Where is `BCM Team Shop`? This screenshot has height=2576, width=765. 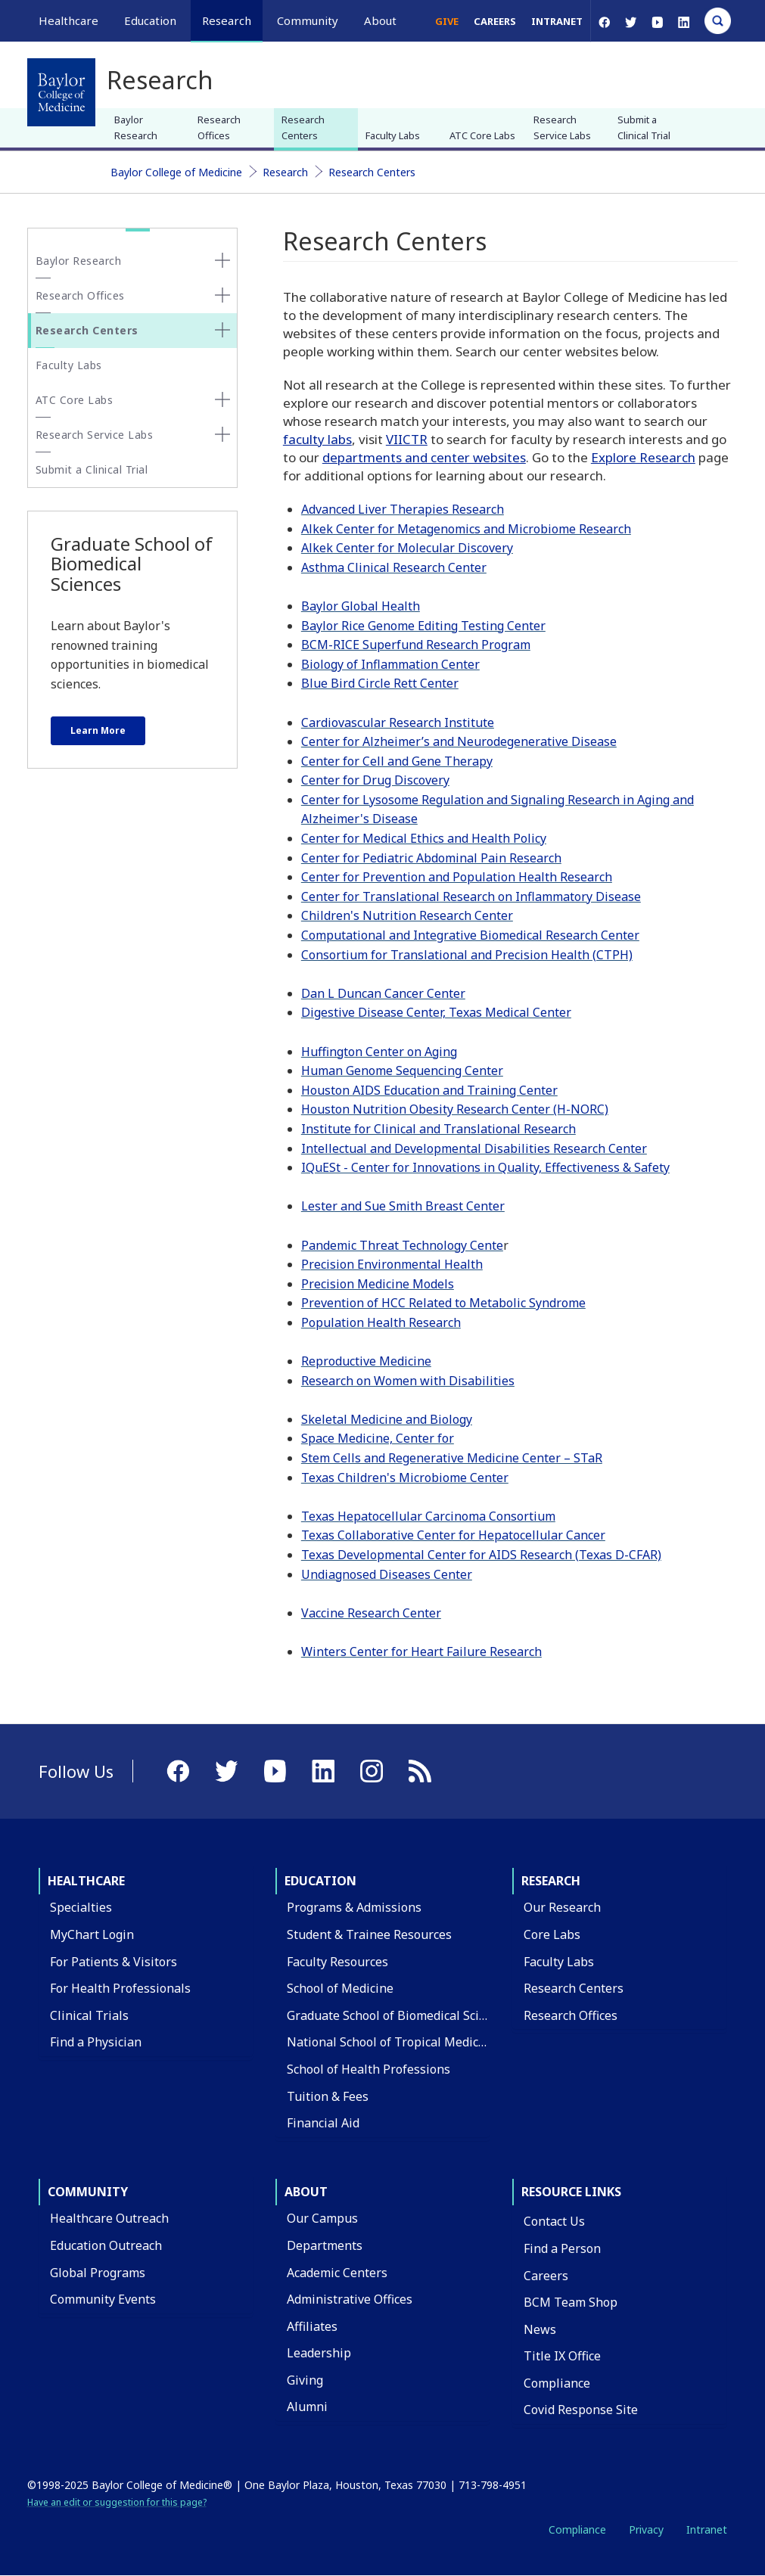
BCM Team Shop is located at coordinates (570, 2302).